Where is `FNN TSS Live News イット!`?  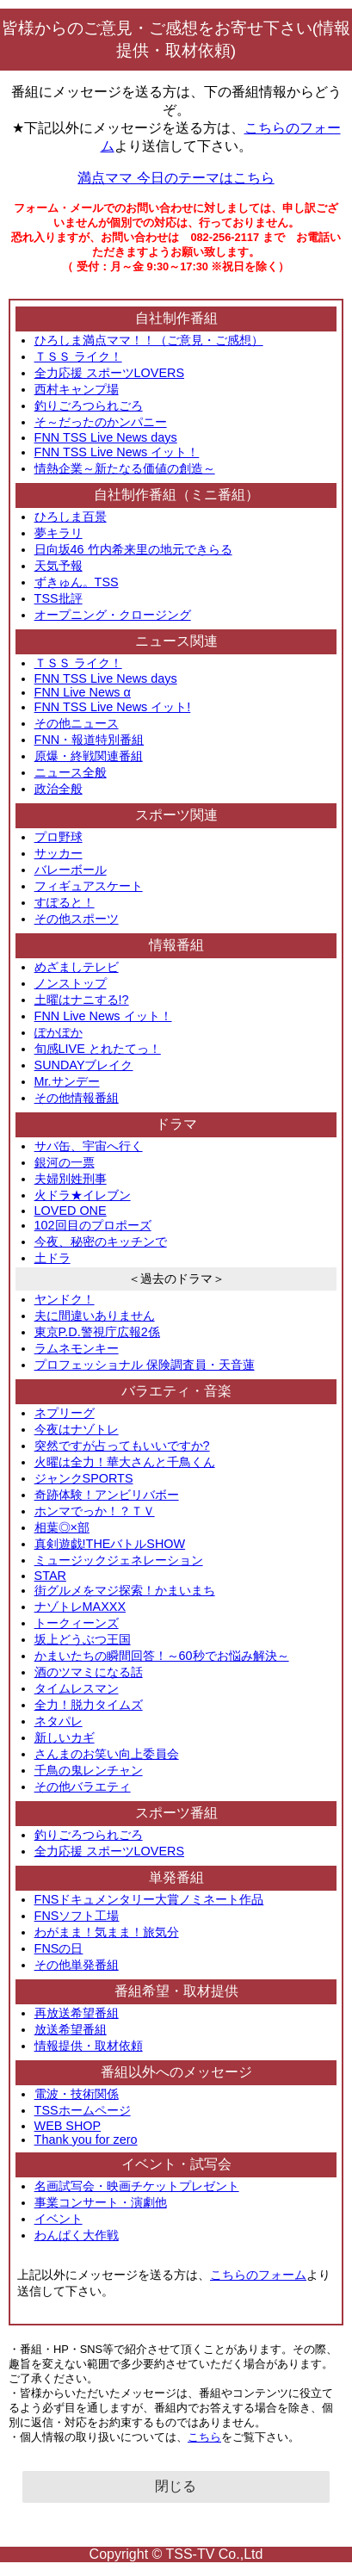
FNN TSS Live News イット! is located at coordinates (112, 707).